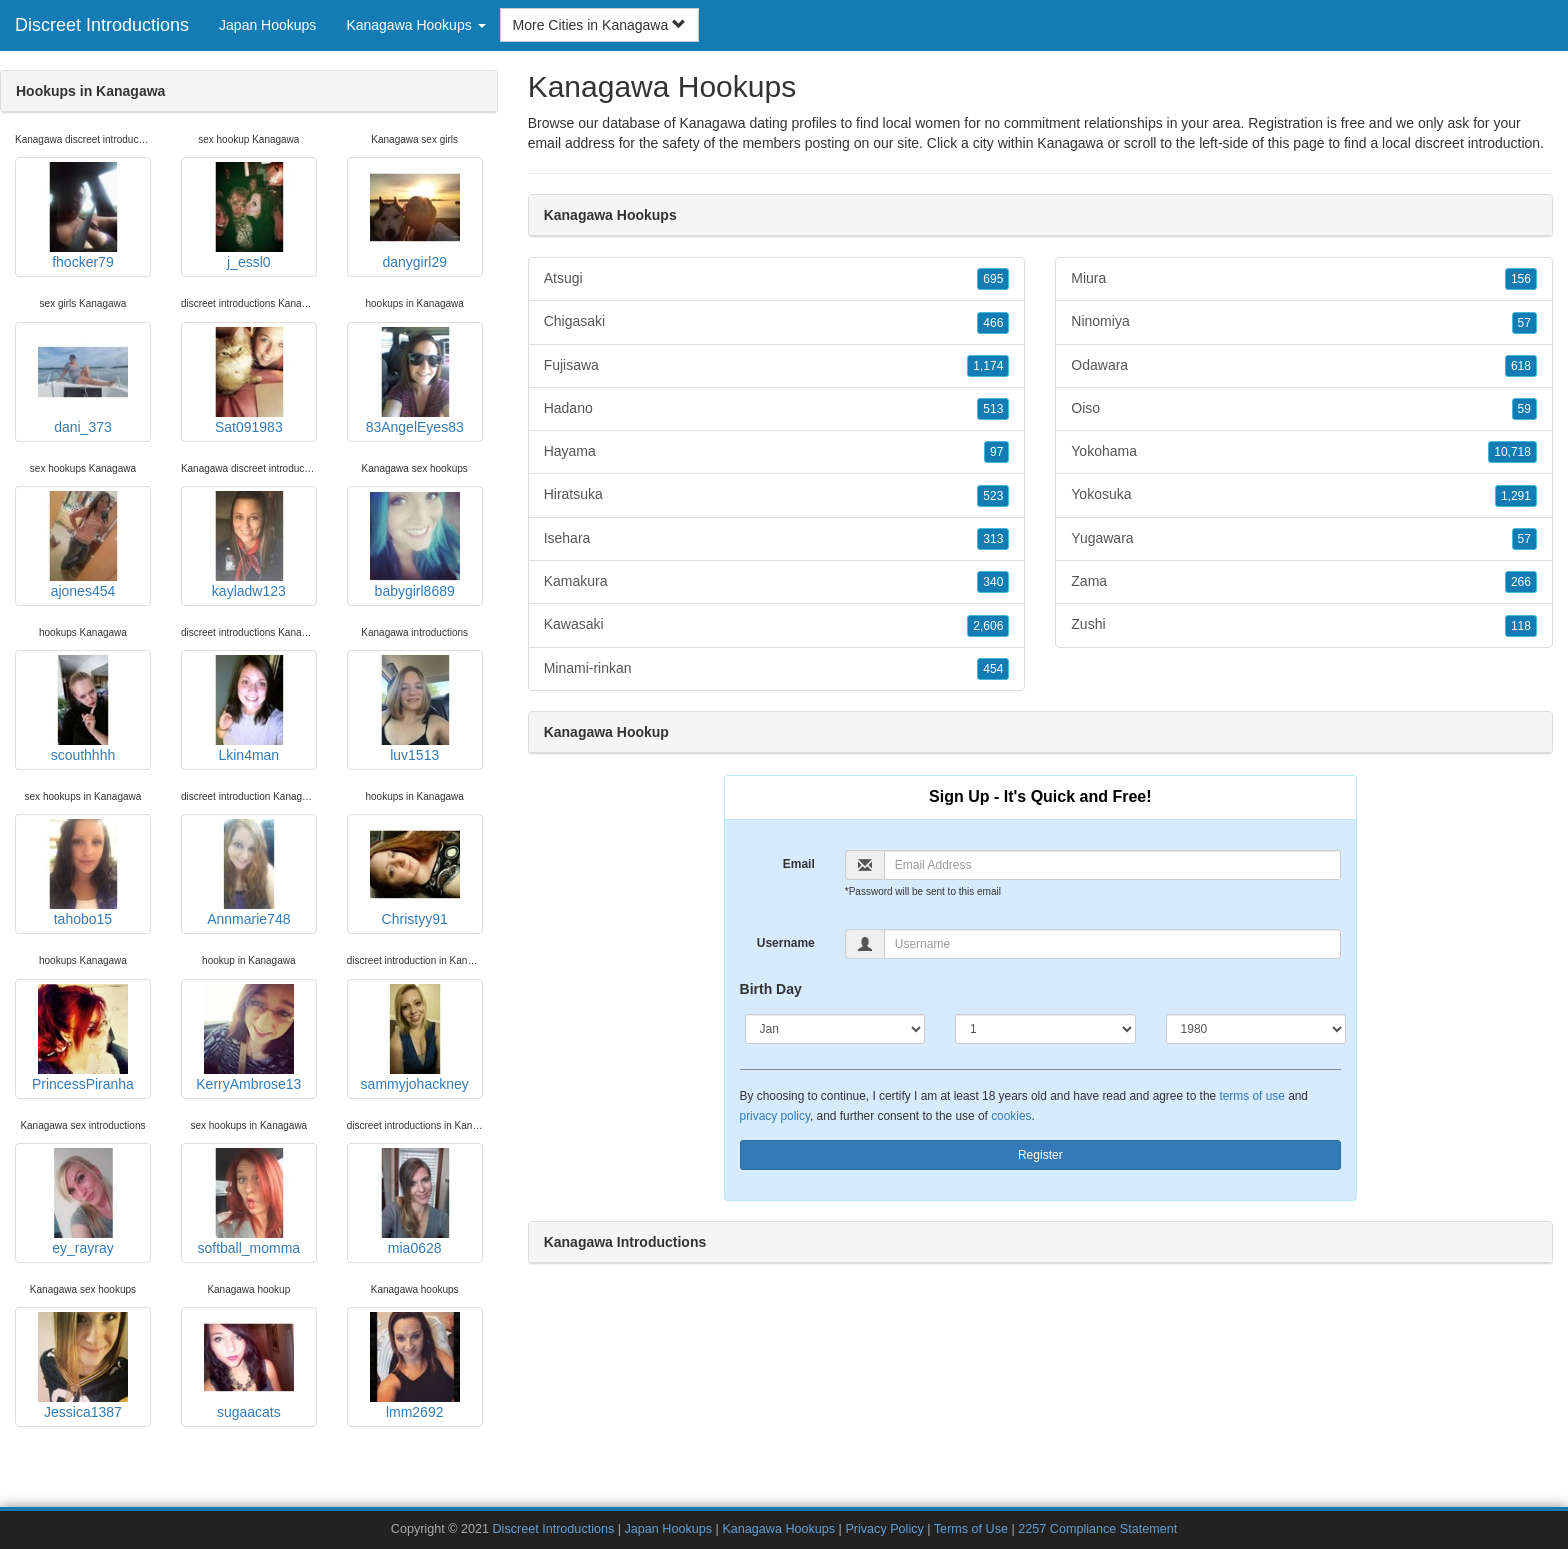 The height and width of the screenshot is (1549, 1568). What do you see at coordinates (415, 381) in the screenshot?
I see `83AngelEyes83` at bounding box center [415, 381].